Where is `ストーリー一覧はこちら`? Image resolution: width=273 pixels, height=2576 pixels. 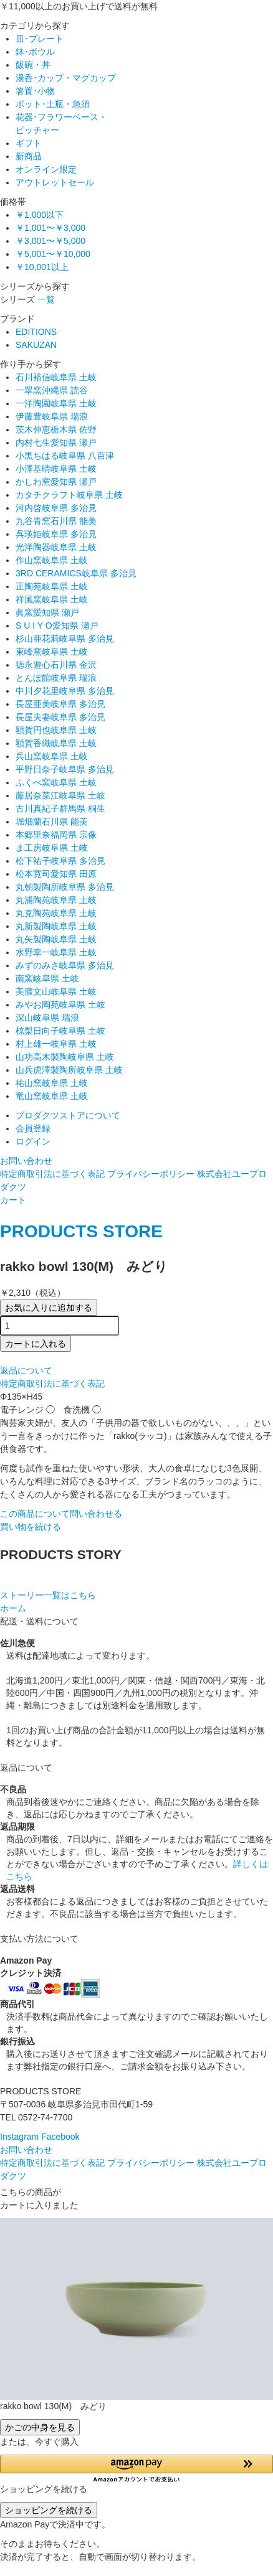
ストーリー一覧はこちら is located at coordinates (48, 1595).